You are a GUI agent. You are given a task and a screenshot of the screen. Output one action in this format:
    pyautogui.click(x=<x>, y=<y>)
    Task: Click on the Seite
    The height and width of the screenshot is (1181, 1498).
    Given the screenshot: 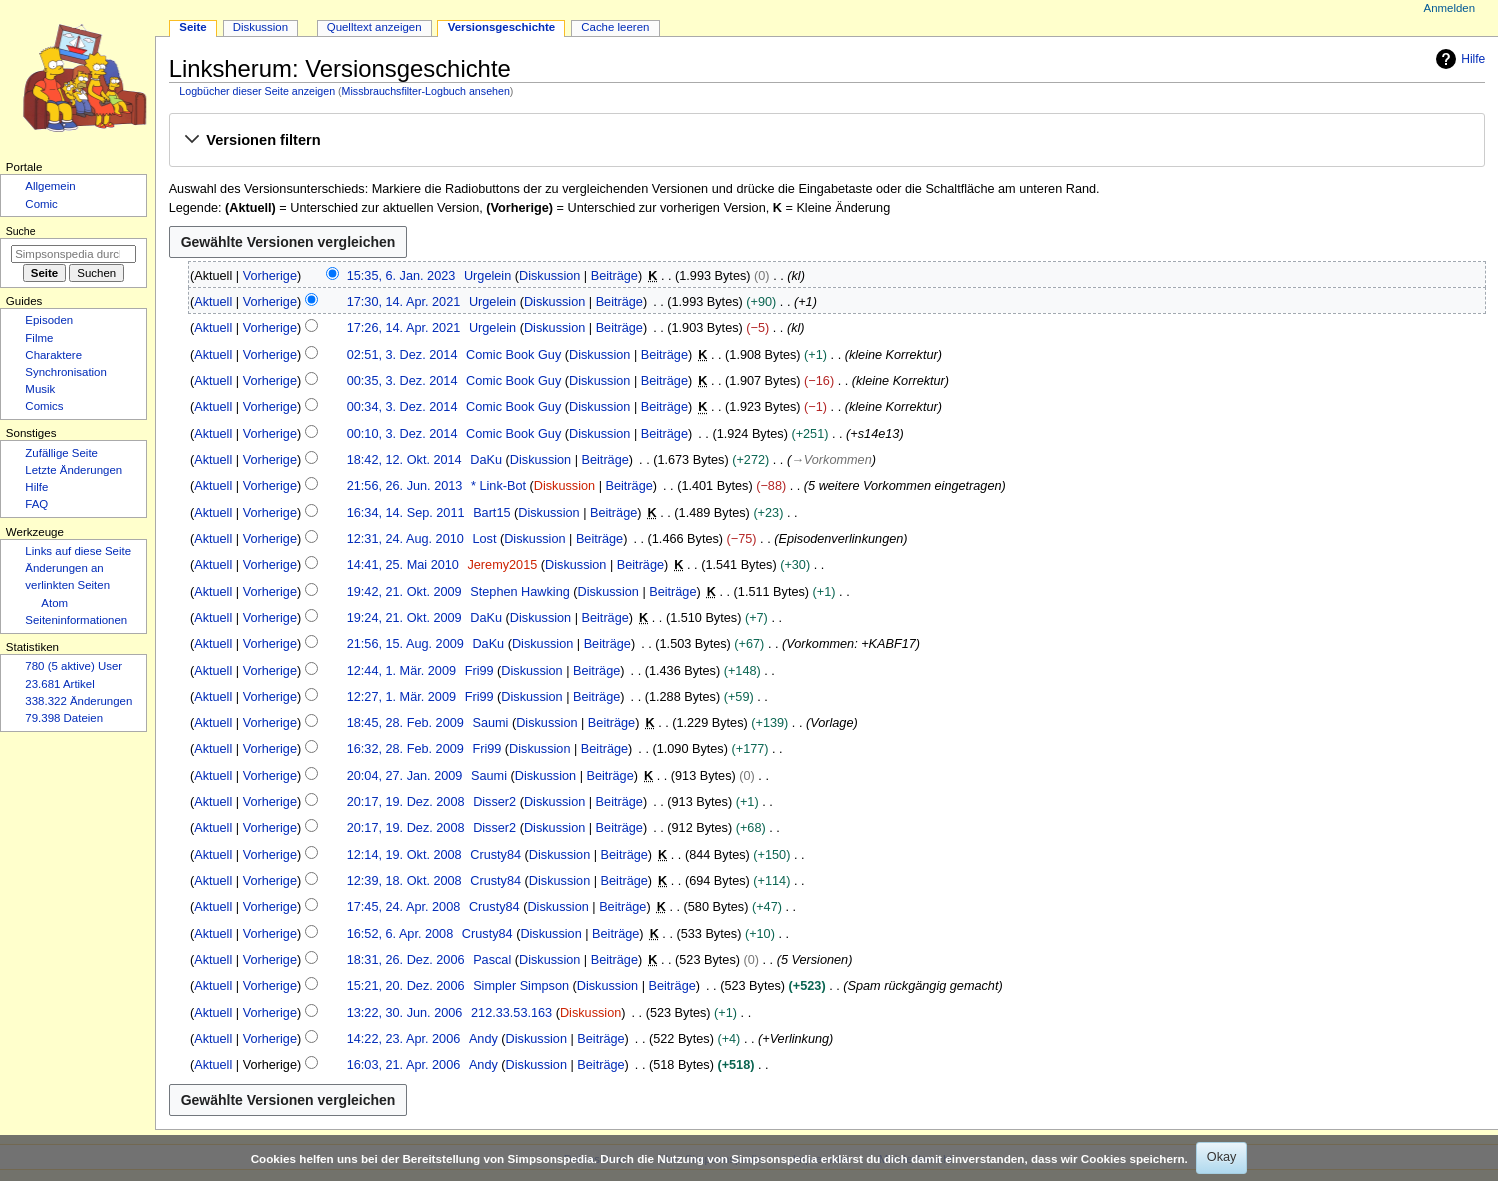 What is the action you would take?
    pyautogui.click(x=192, y=27)
    